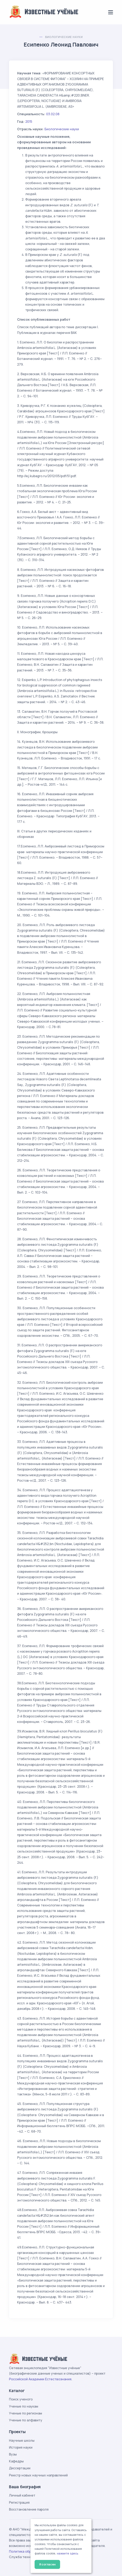 Image resolution: width=122 pixels, height=2576 pixels. I want to click on Вузы, so click(13, 2454).